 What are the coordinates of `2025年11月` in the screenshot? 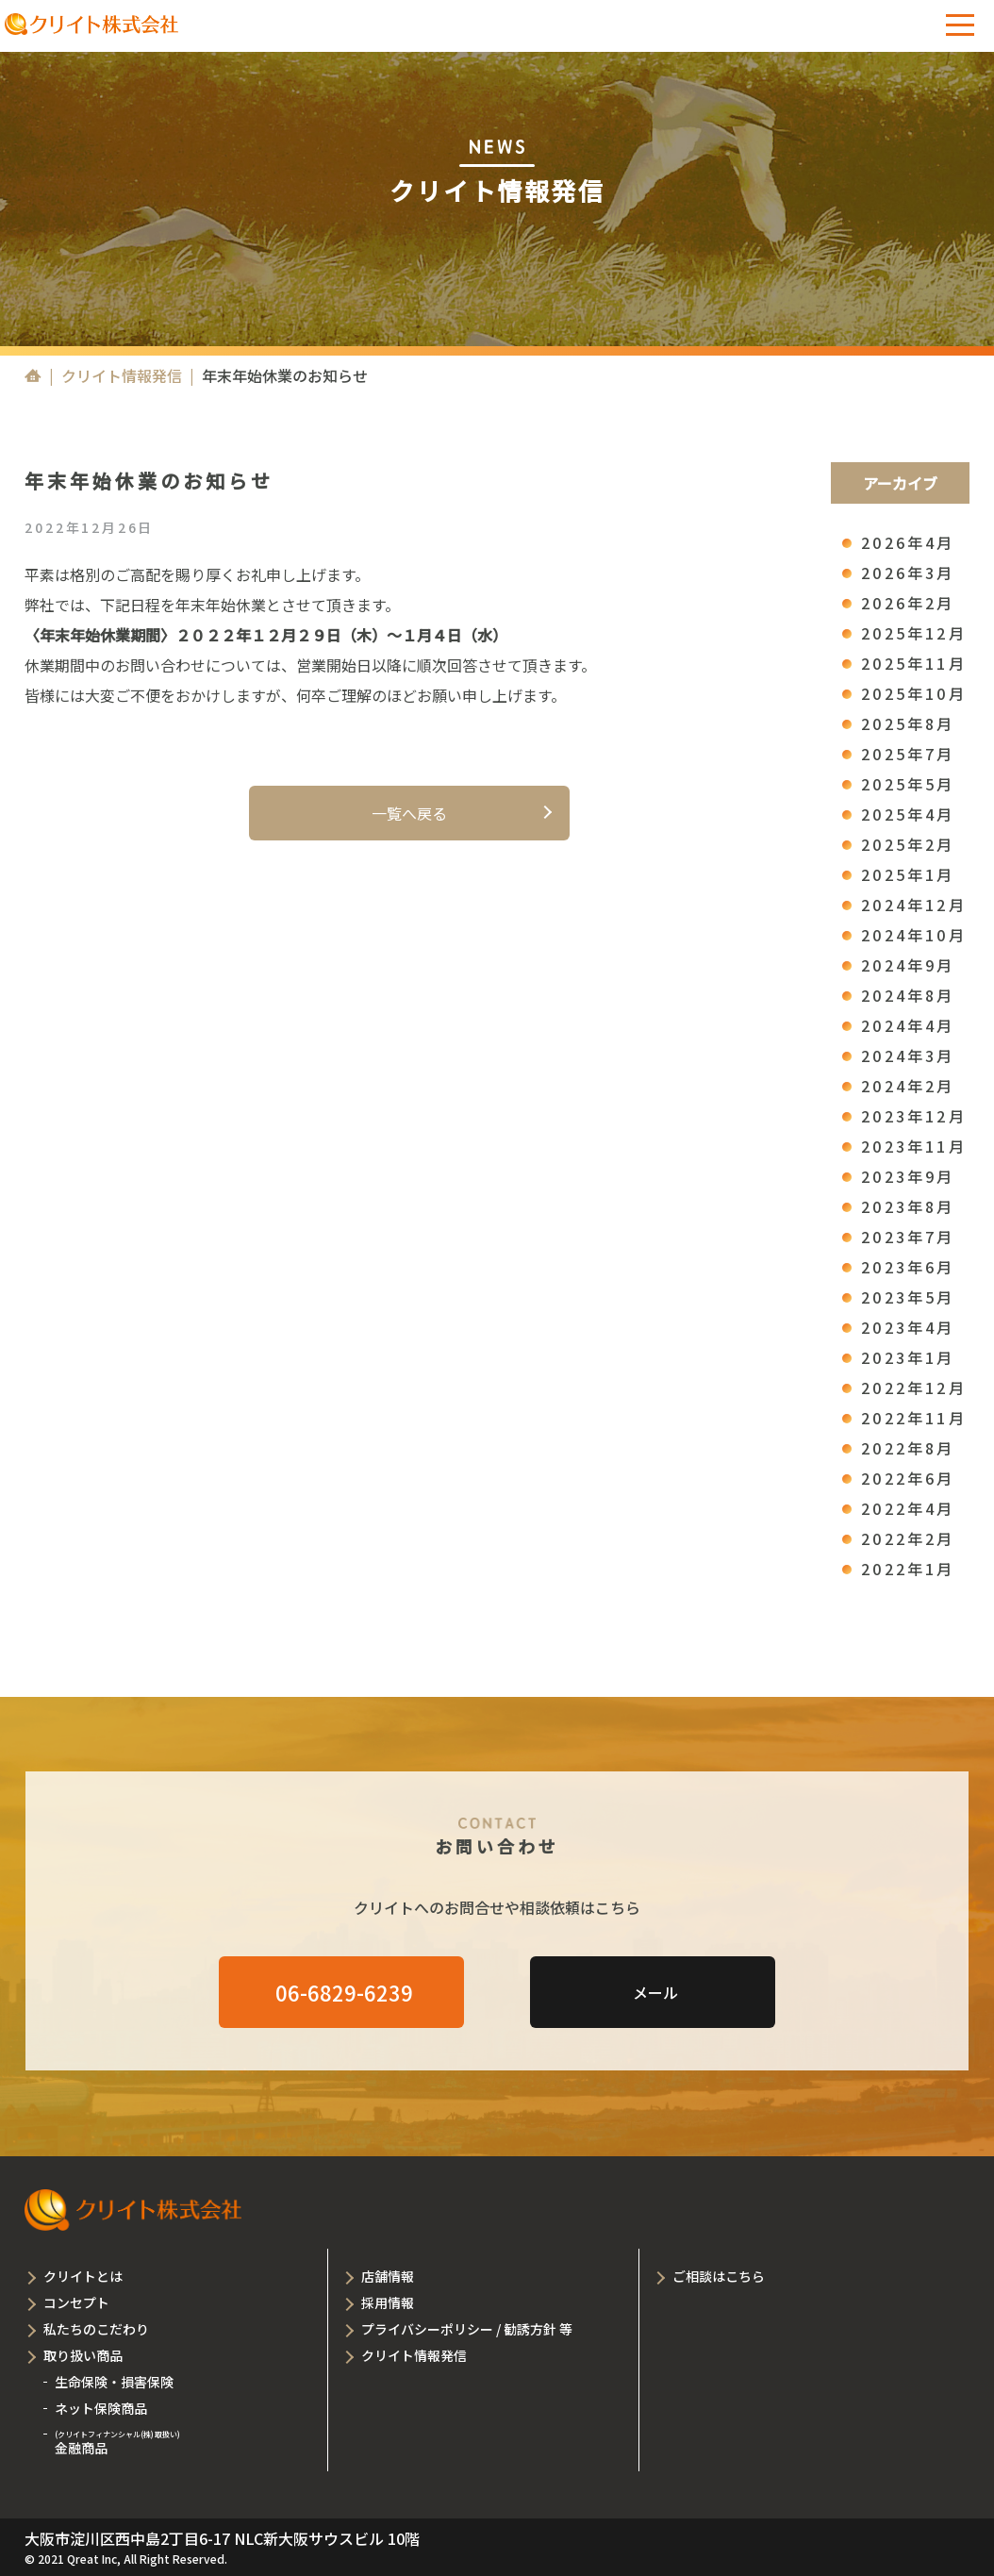 It's located at (914, 663).